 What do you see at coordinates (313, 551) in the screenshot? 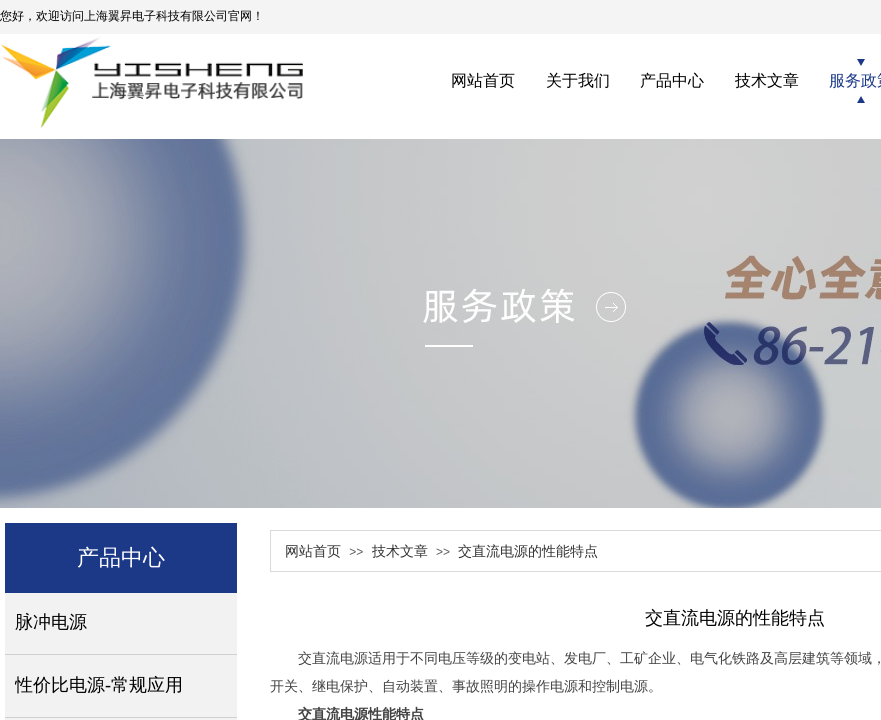
I see `网站首页` at bounding box center [313, 551].